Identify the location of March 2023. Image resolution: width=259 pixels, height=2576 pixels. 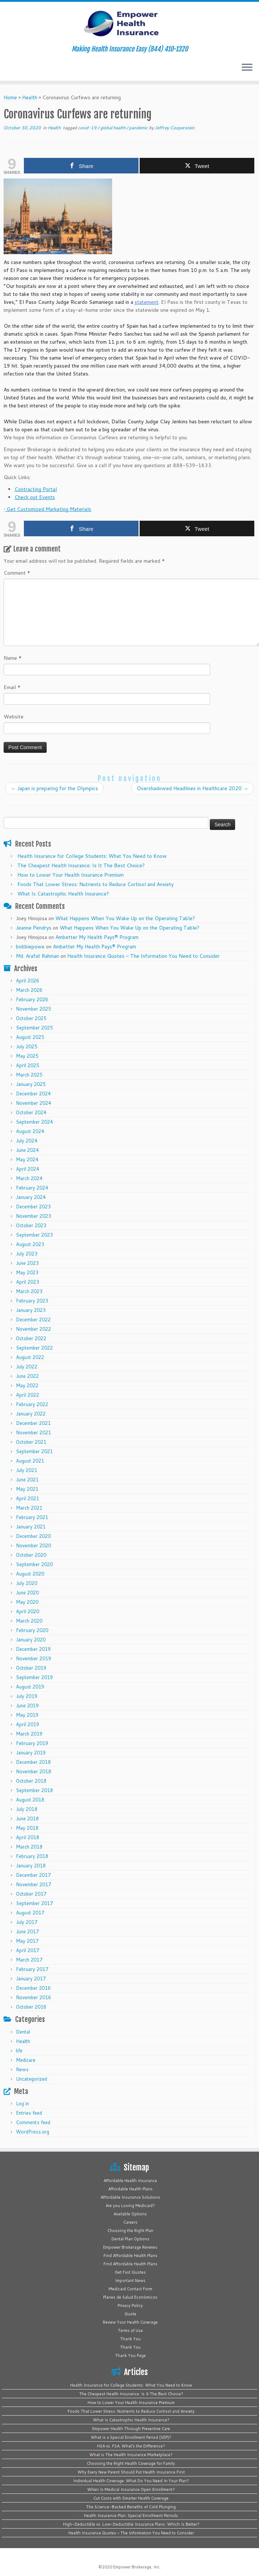
(29, 1291).